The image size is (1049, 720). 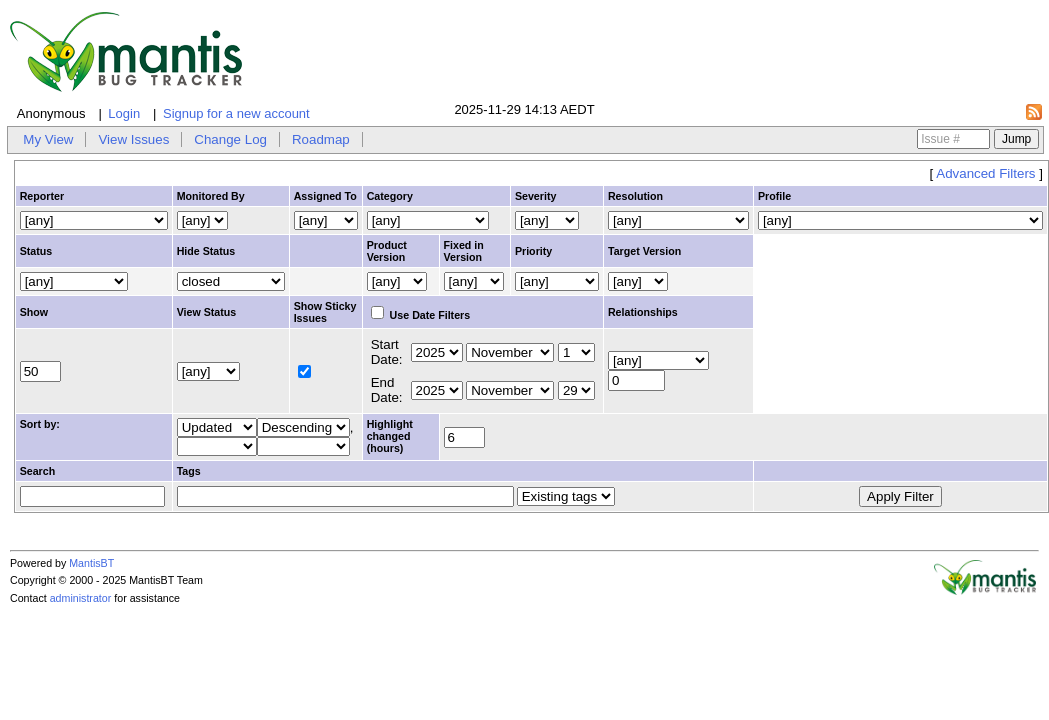 I want to click on MantisBT, so click(x=91, y=563).